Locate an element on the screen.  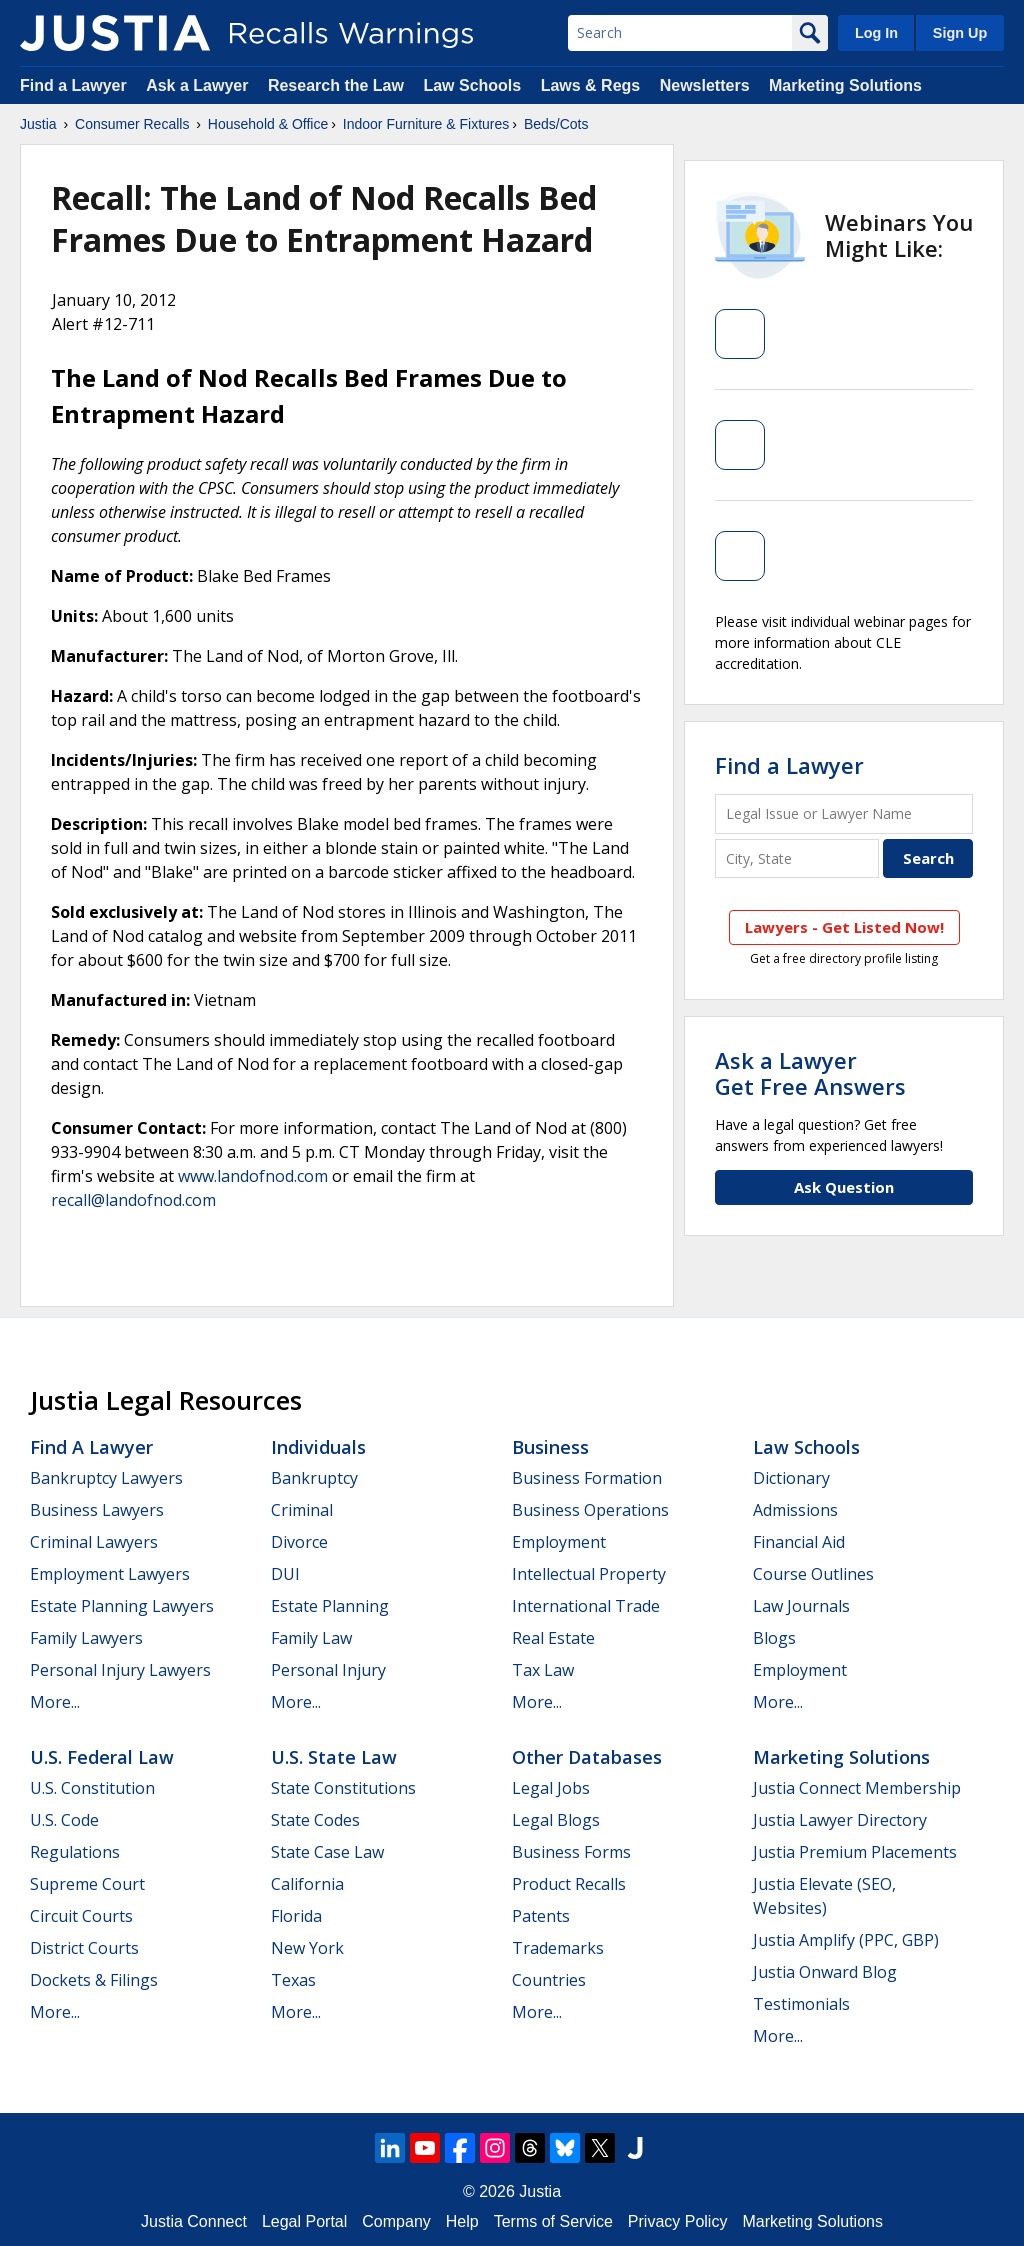
Household & Office is located at coordinates (268, 124).